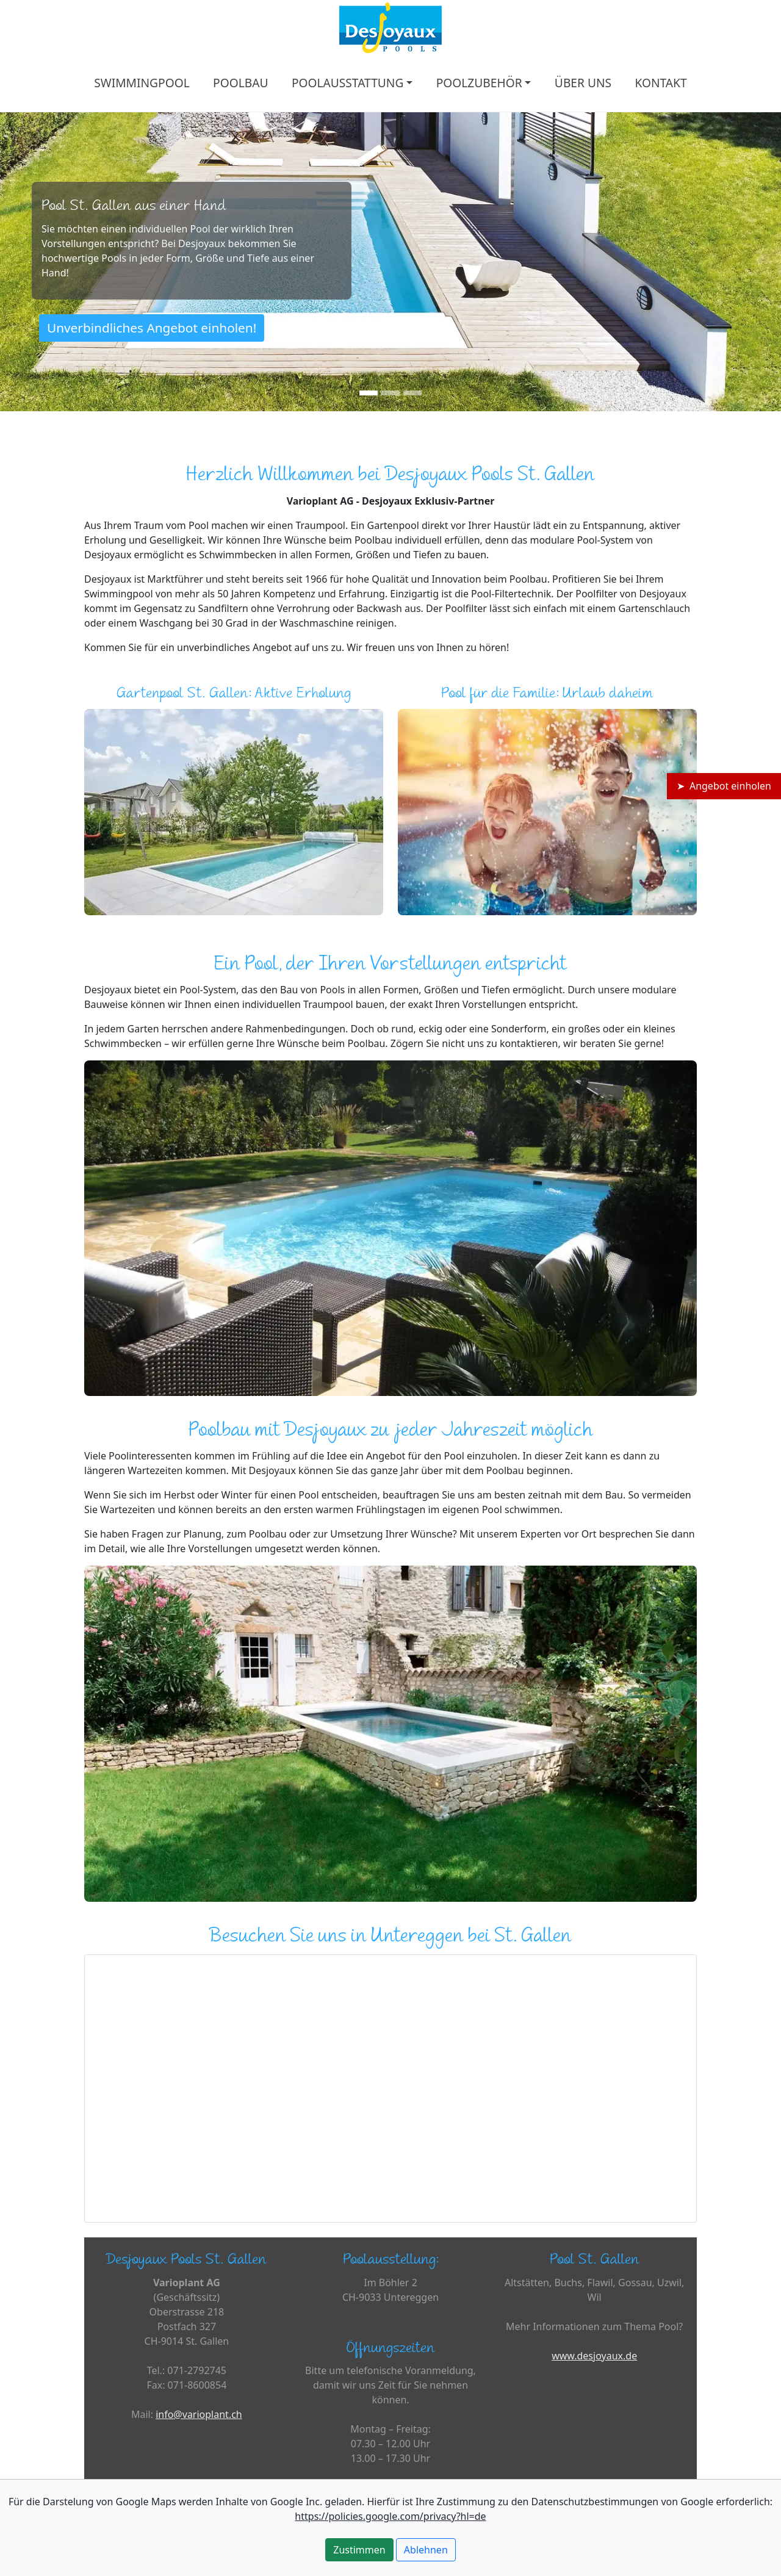  What do you see at coordinates (359, 2549) in the screenshot?
I see `Zustimmen` at bounding box center [359, 2549].